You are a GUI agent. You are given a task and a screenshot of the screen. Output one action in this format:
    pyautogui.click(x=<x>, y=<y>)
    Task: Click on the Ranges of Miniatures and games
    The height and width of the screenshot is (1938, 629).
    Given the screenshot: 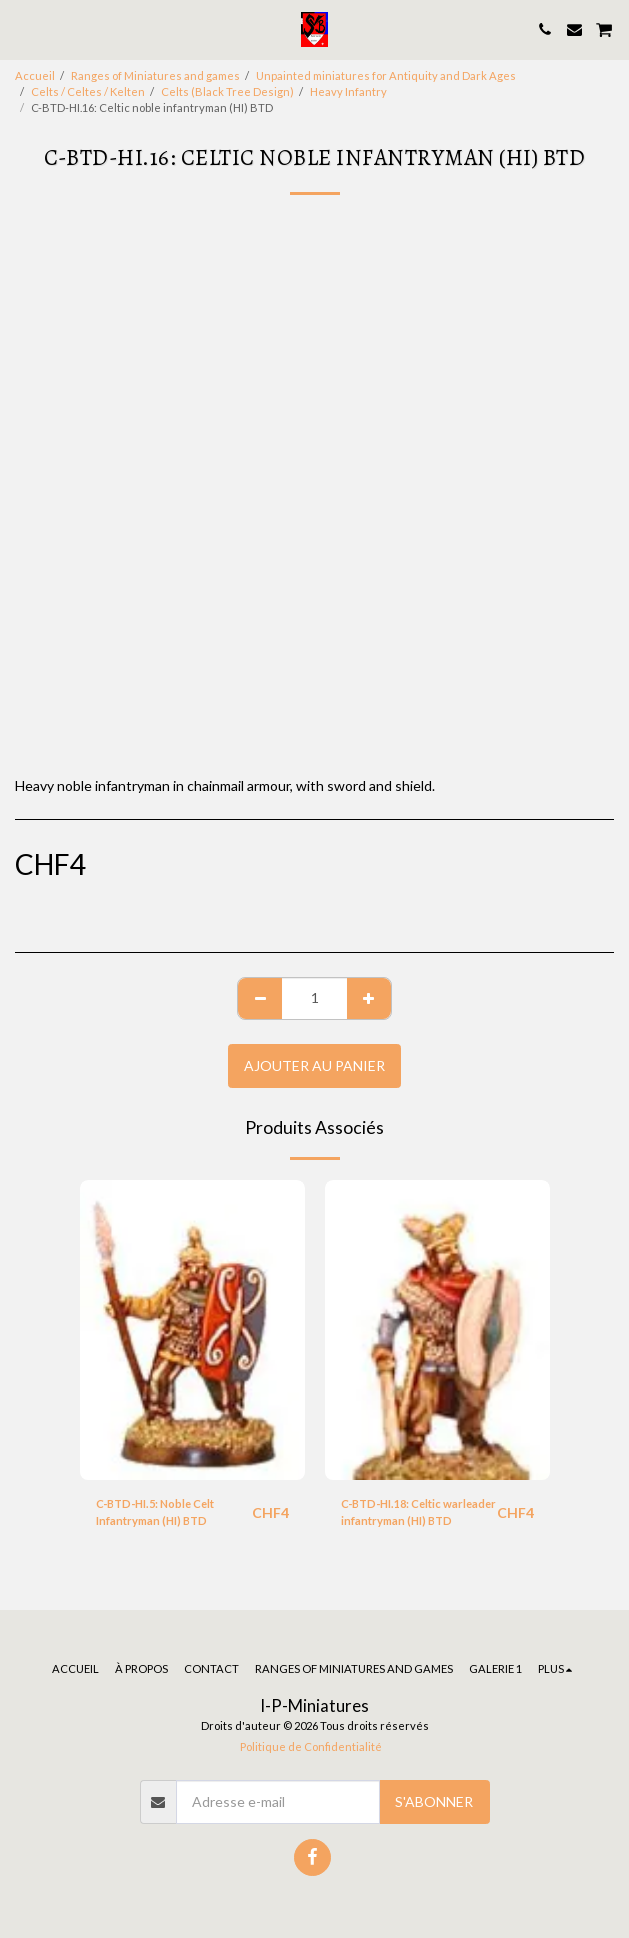 What is the action you would take?
    pyautogui.click(x=155, y=75)
    